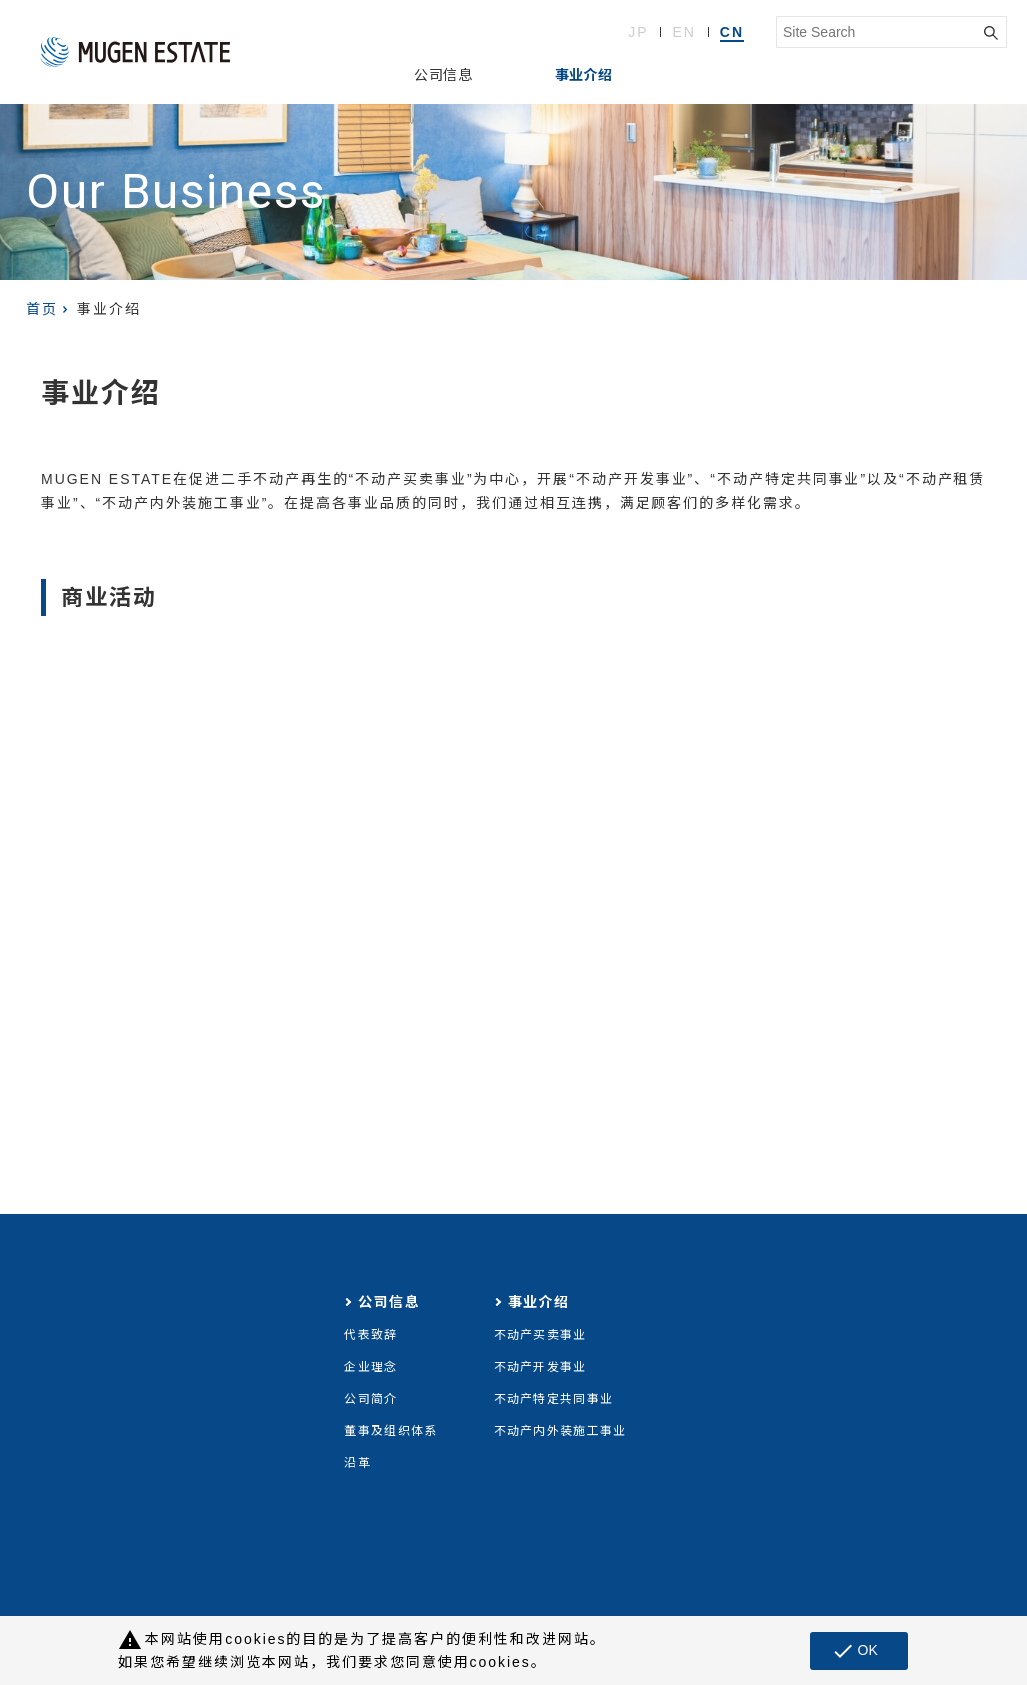 The width and height of the screenshot is (1027, 1685). What do you see at coordinates (370, 1399) in the screenshot?
I see `公司简介` at bounding box center [370, 1399].